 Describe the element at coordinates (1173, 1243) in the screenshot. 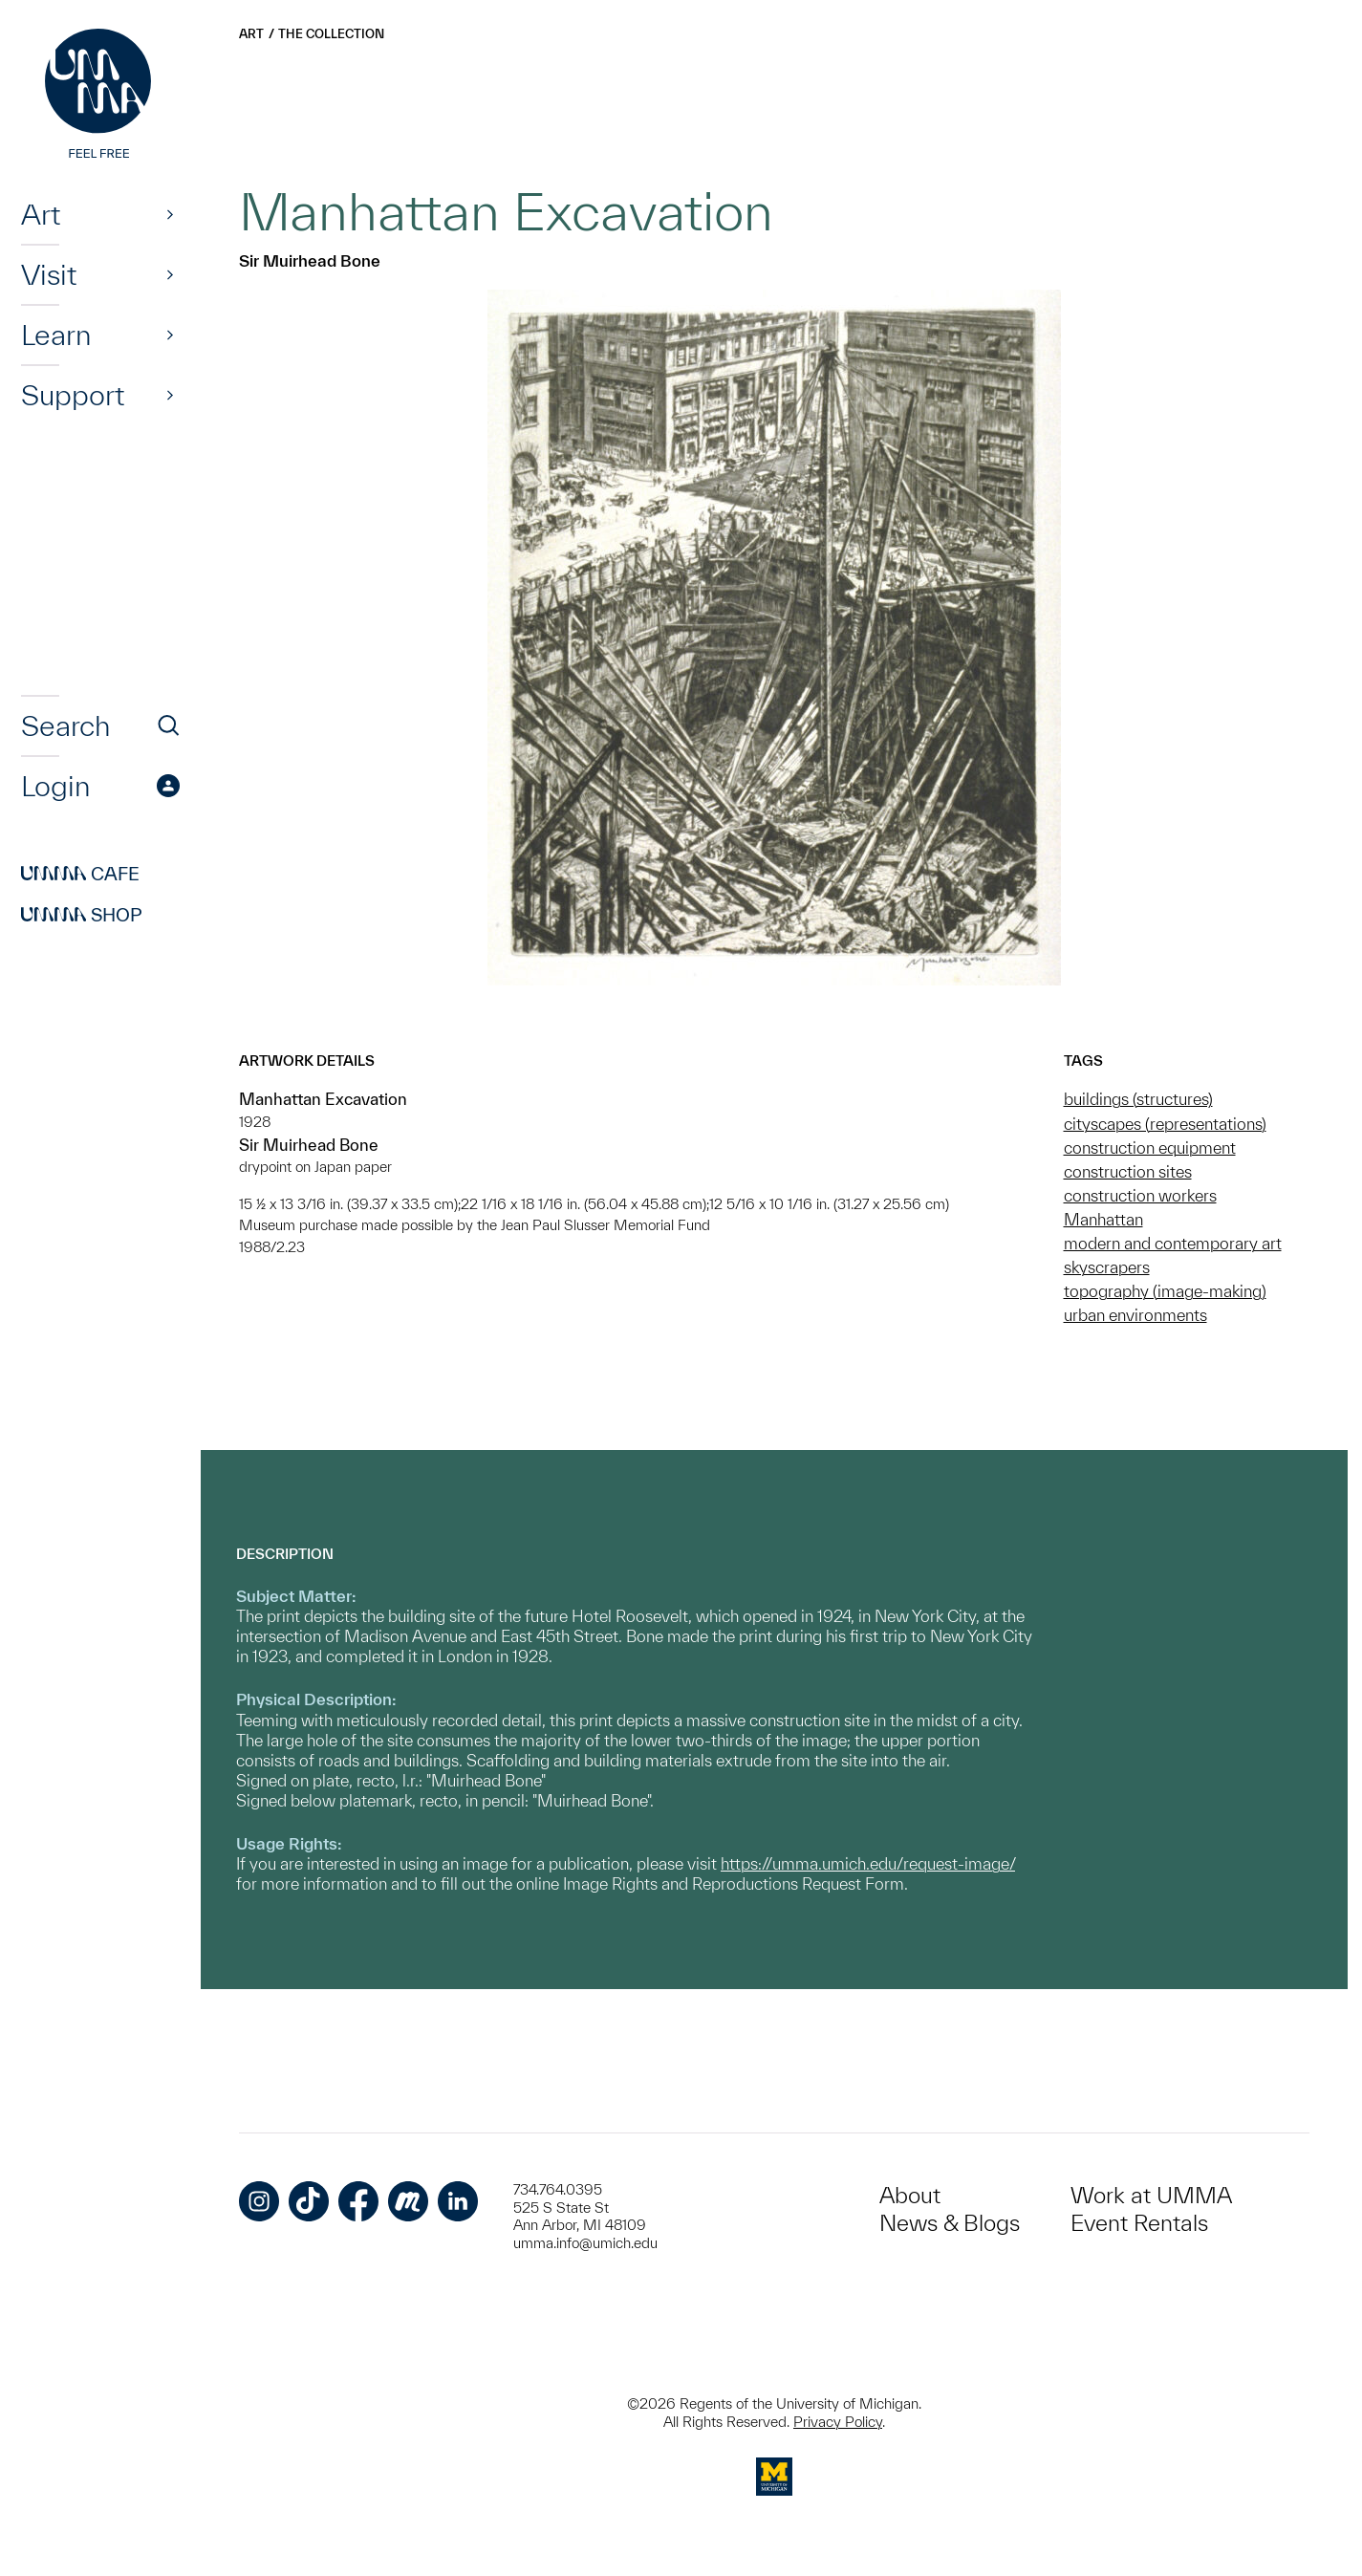

I see `modern and contemporary art` at that location.